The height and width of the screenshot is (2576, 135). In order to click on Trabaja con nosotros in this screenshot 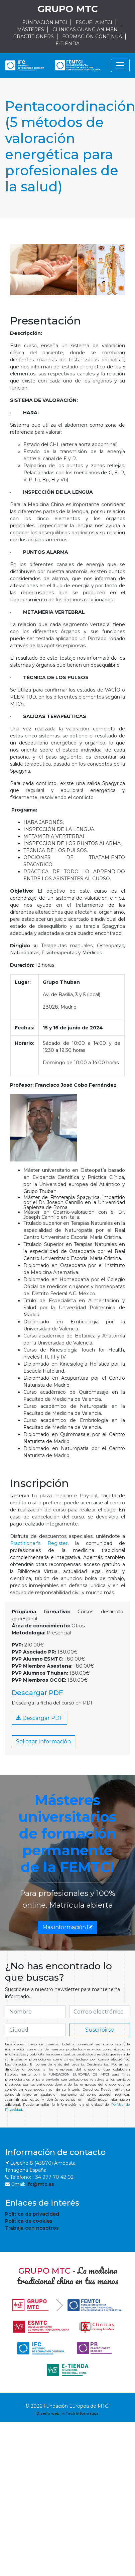, I will do `click(32, 2228)`.